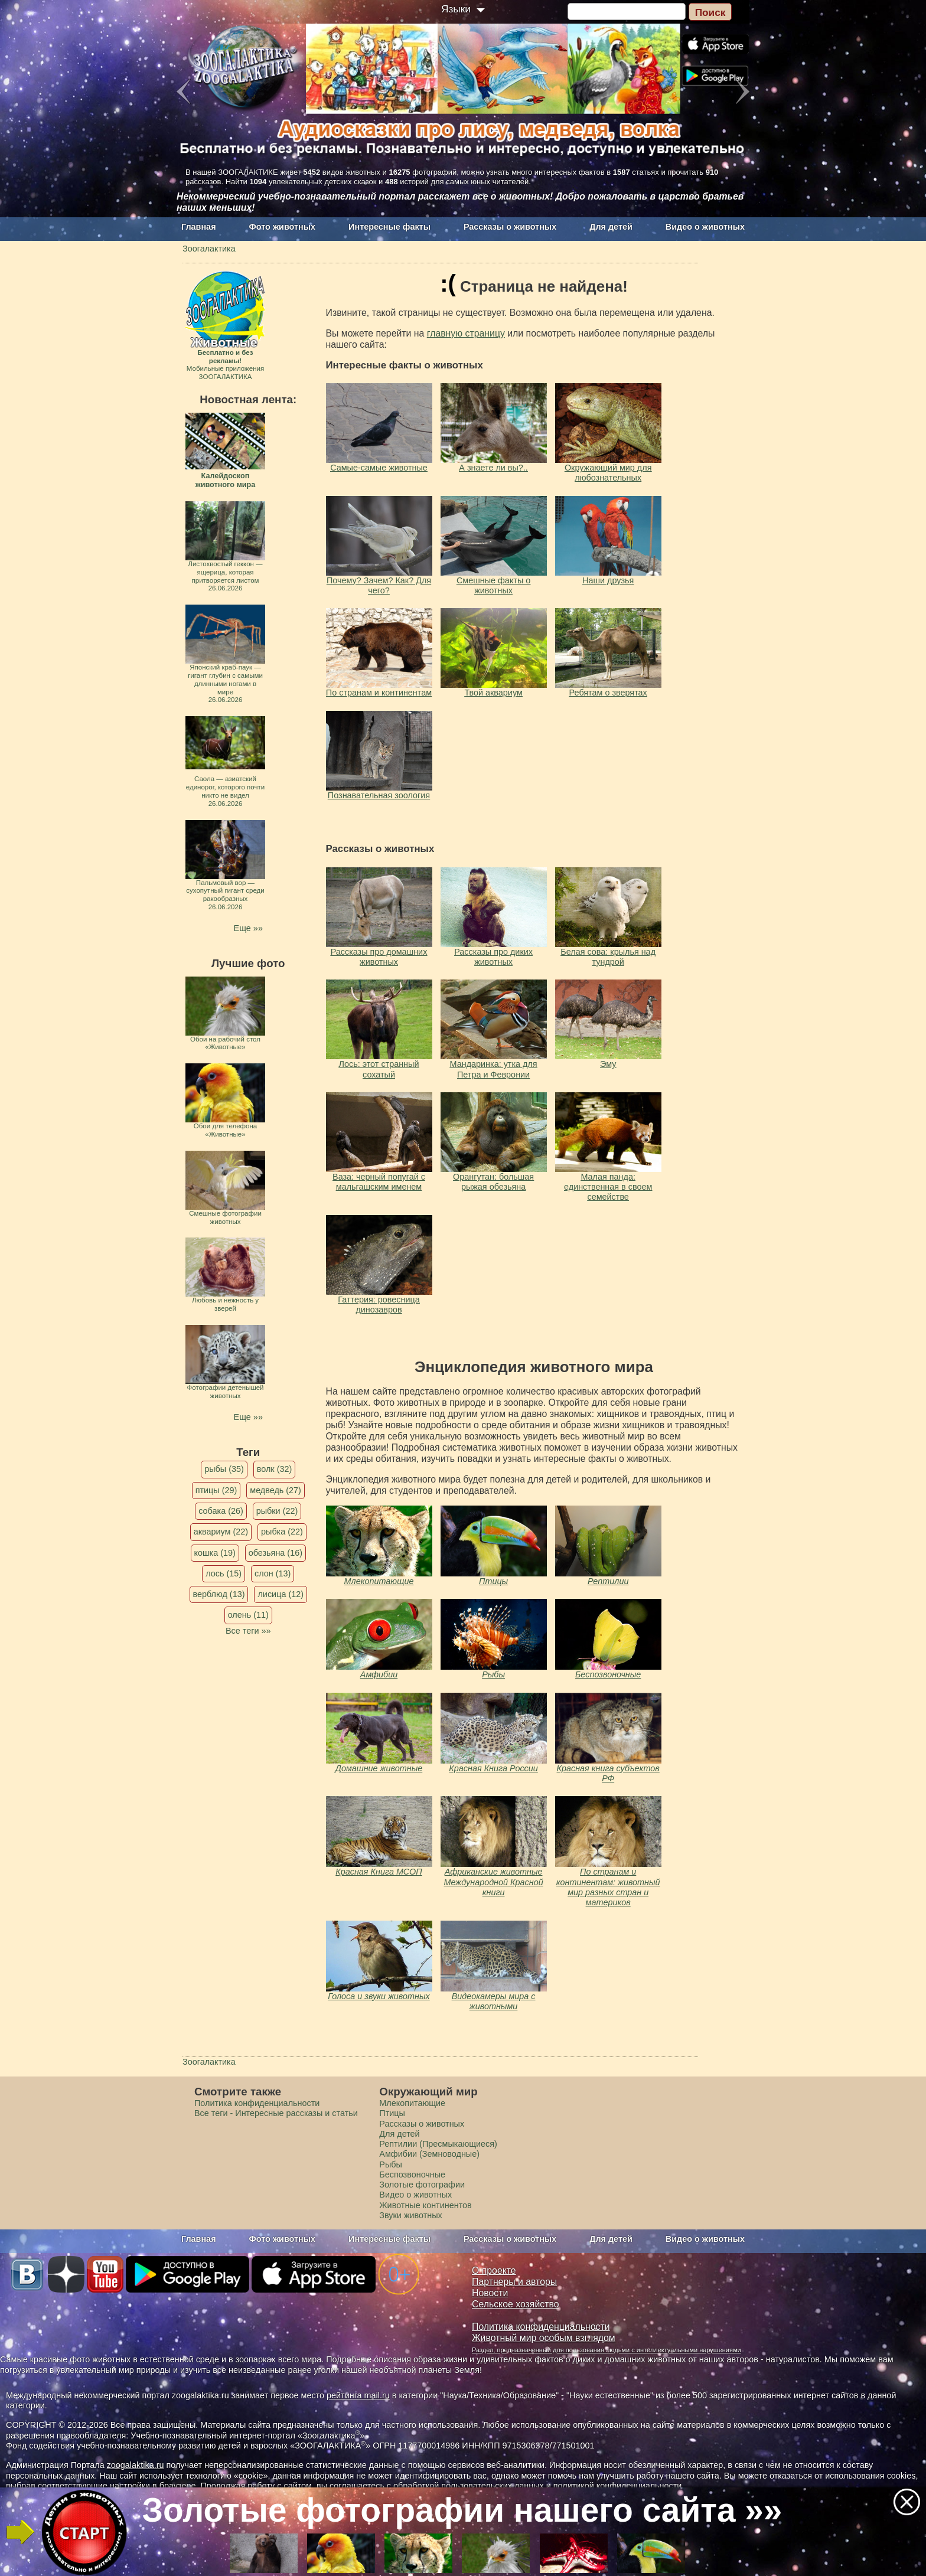 This screenshot has width=926, height=2576. I want to click on Домашние животные, so click(378, 1768).